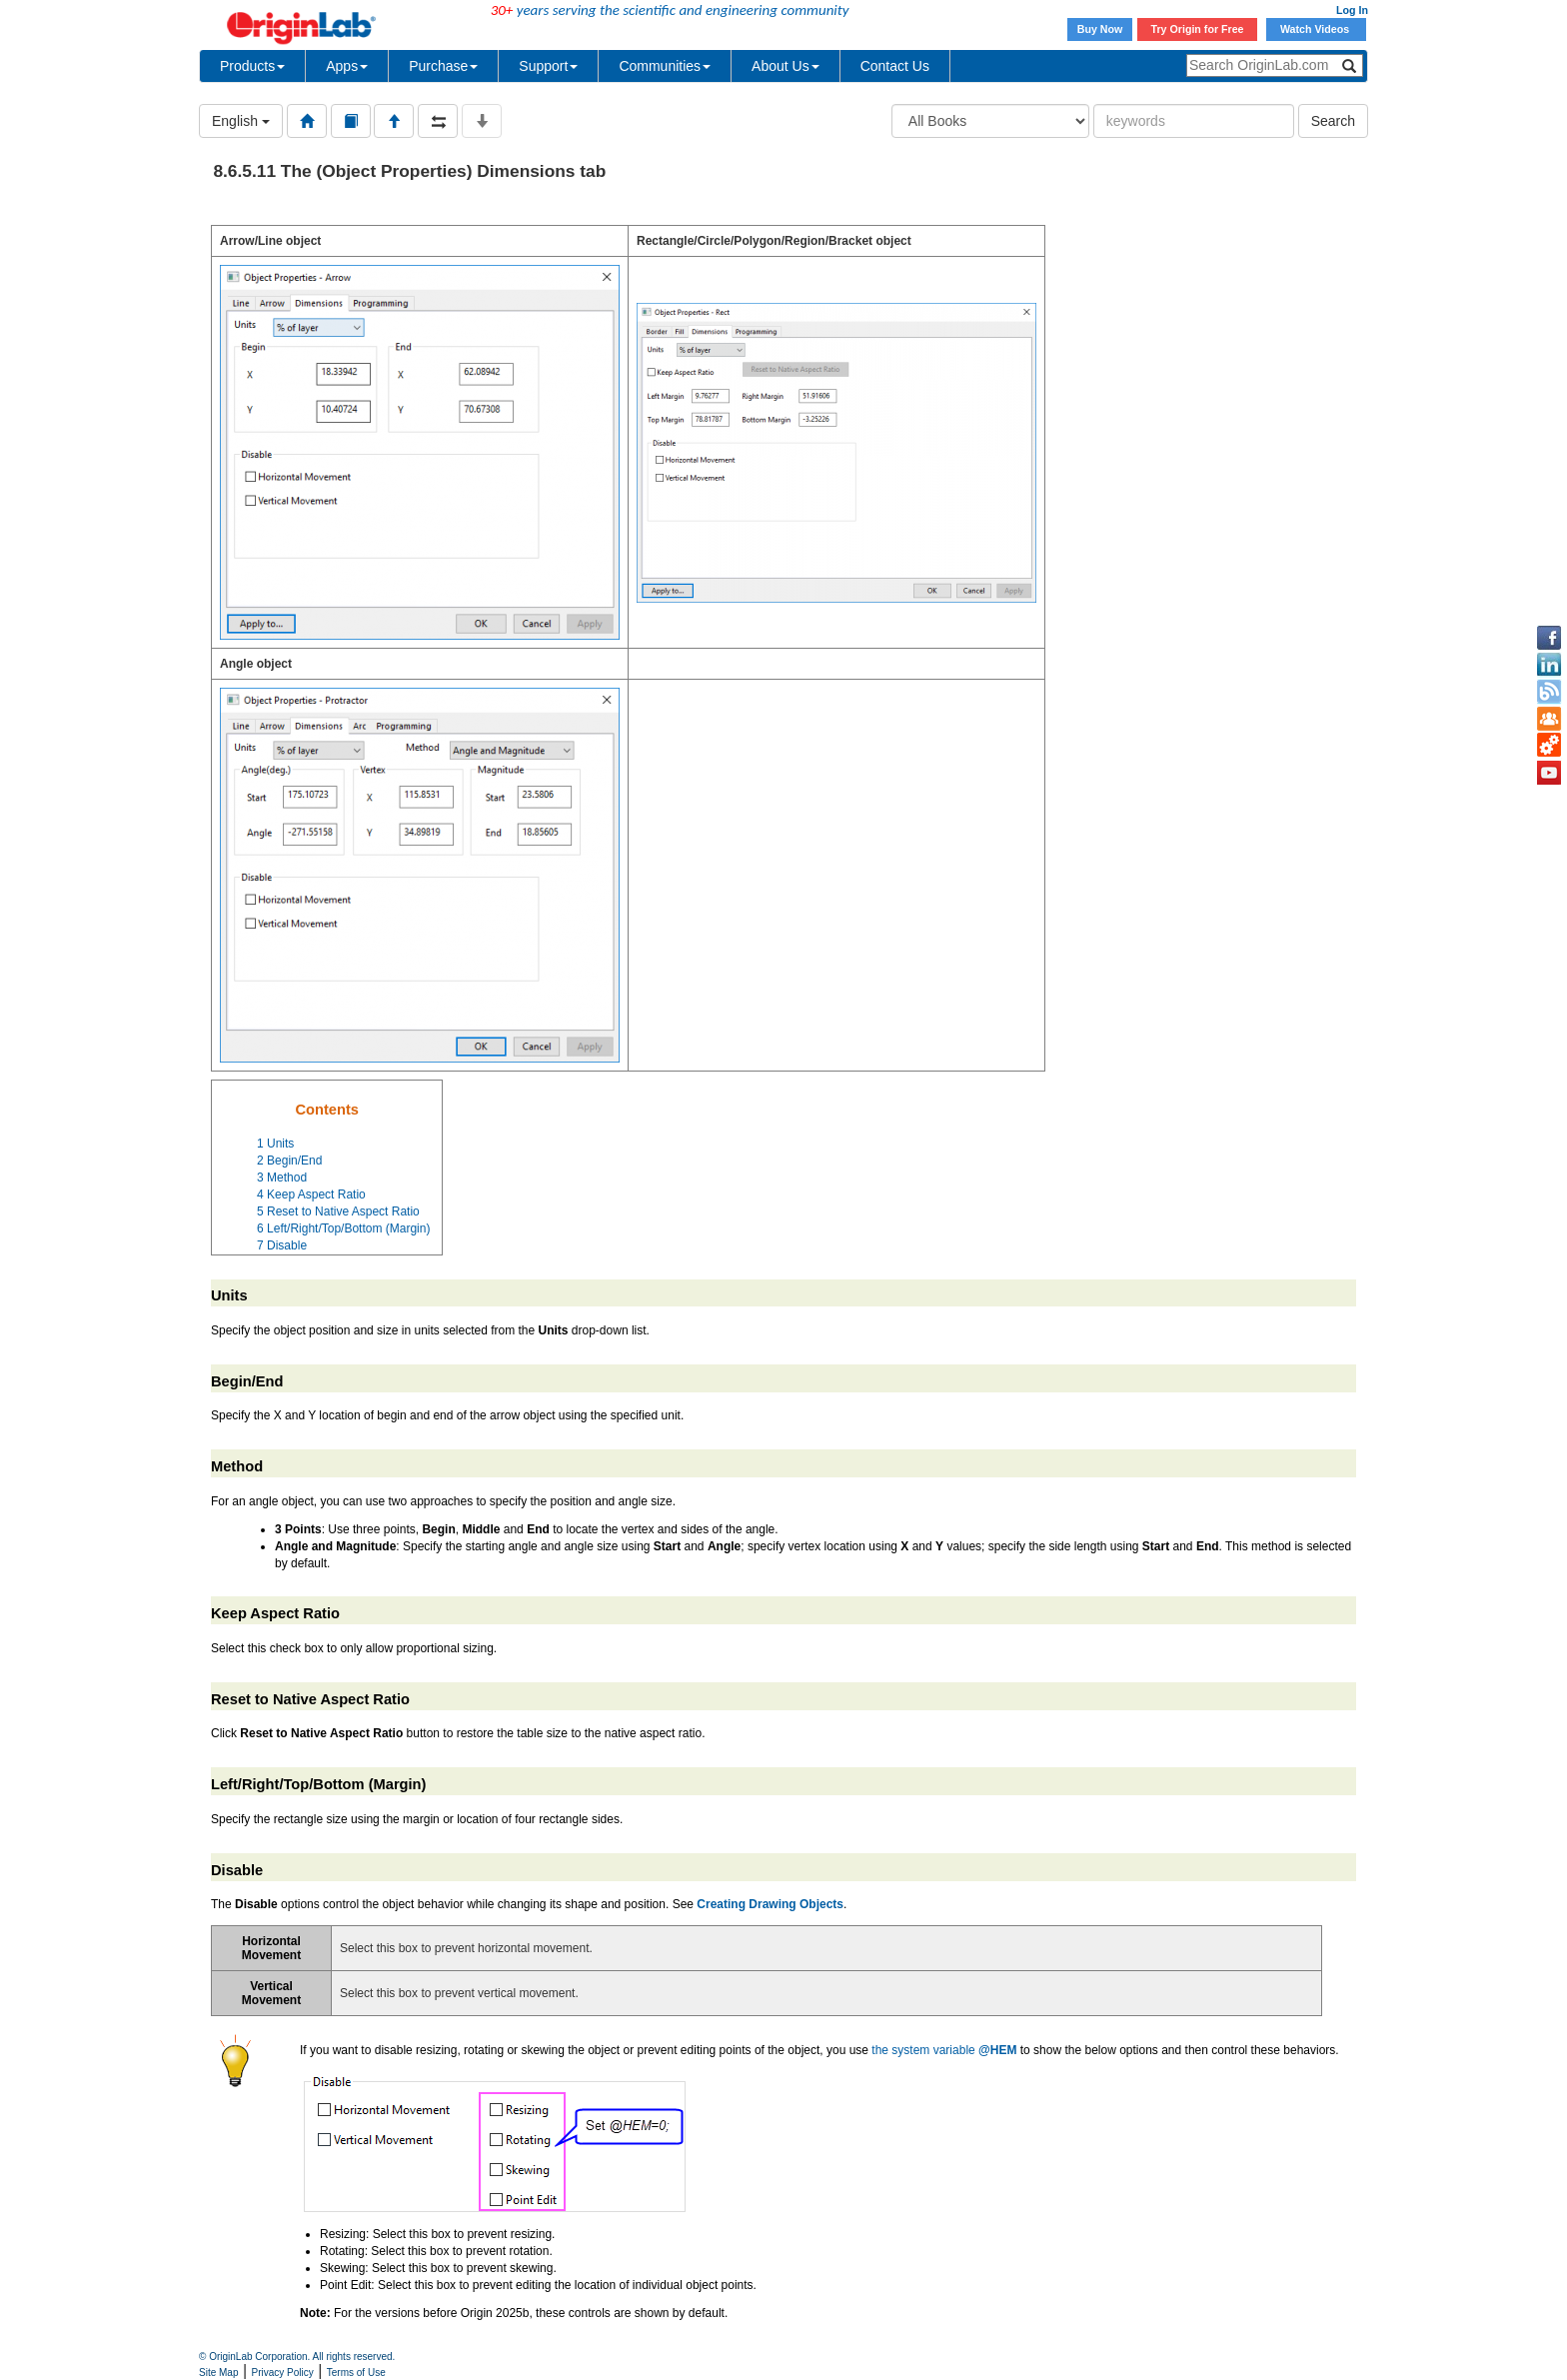 This screenshot has width=1567, height=2380. I want to click on Support, so click(548, 66).